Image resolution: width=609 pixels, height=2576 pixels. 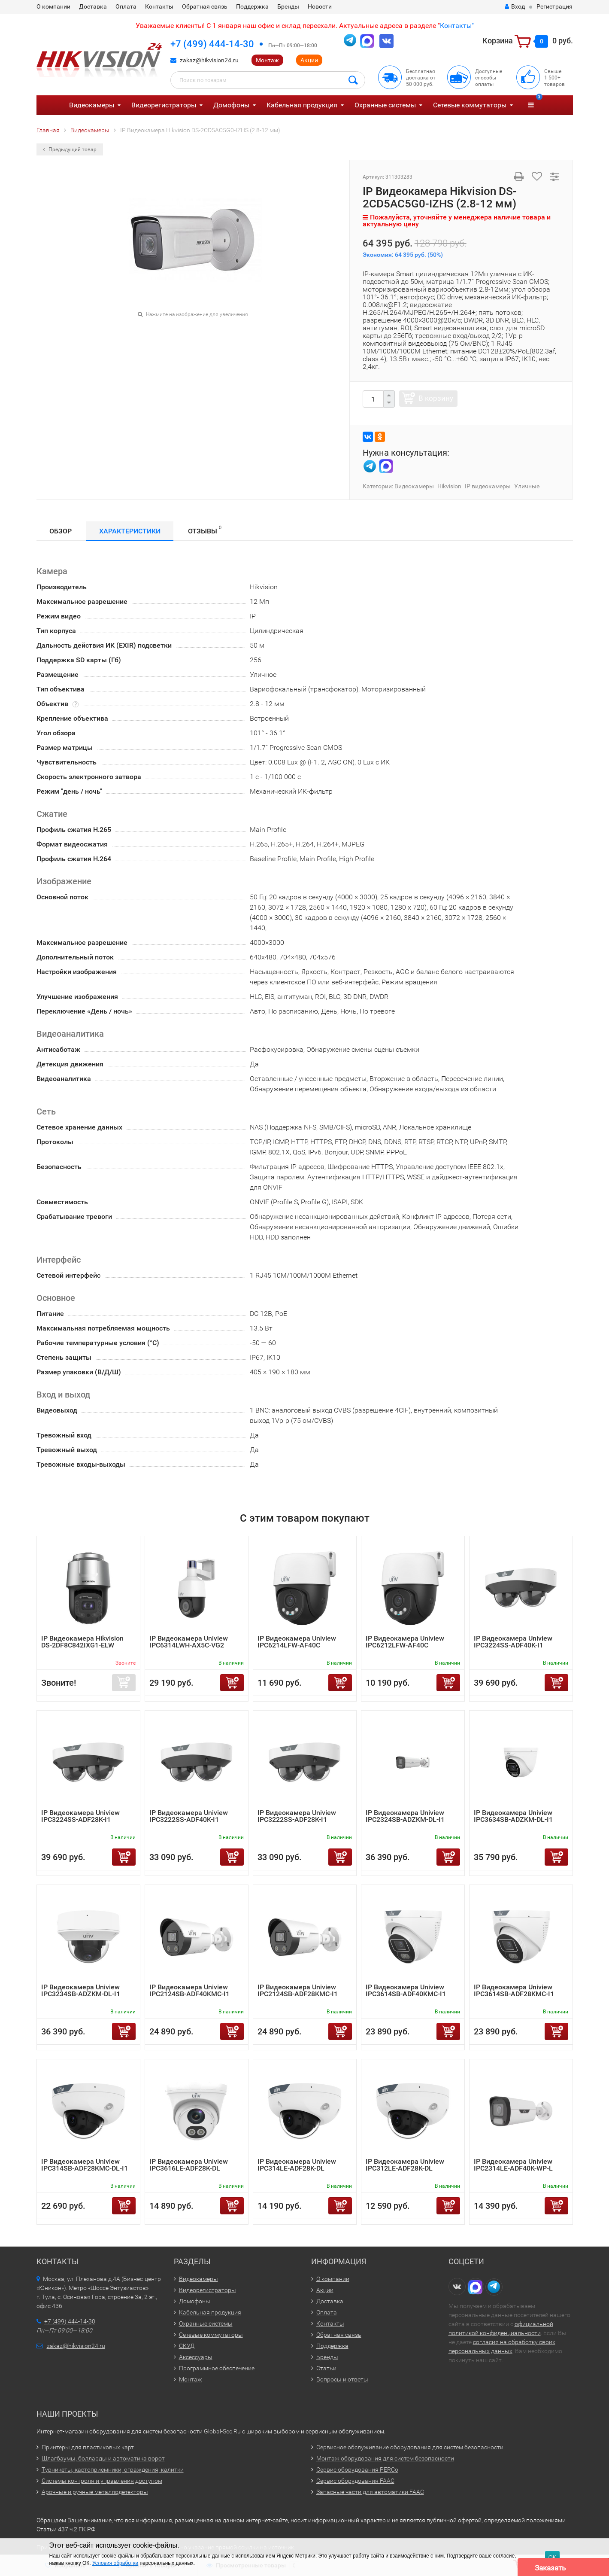 What do you see at coordinates (357, 2469) in the screenshot?
I see `Сервис оборудования PERCo` at bounding box center [357, 2469].